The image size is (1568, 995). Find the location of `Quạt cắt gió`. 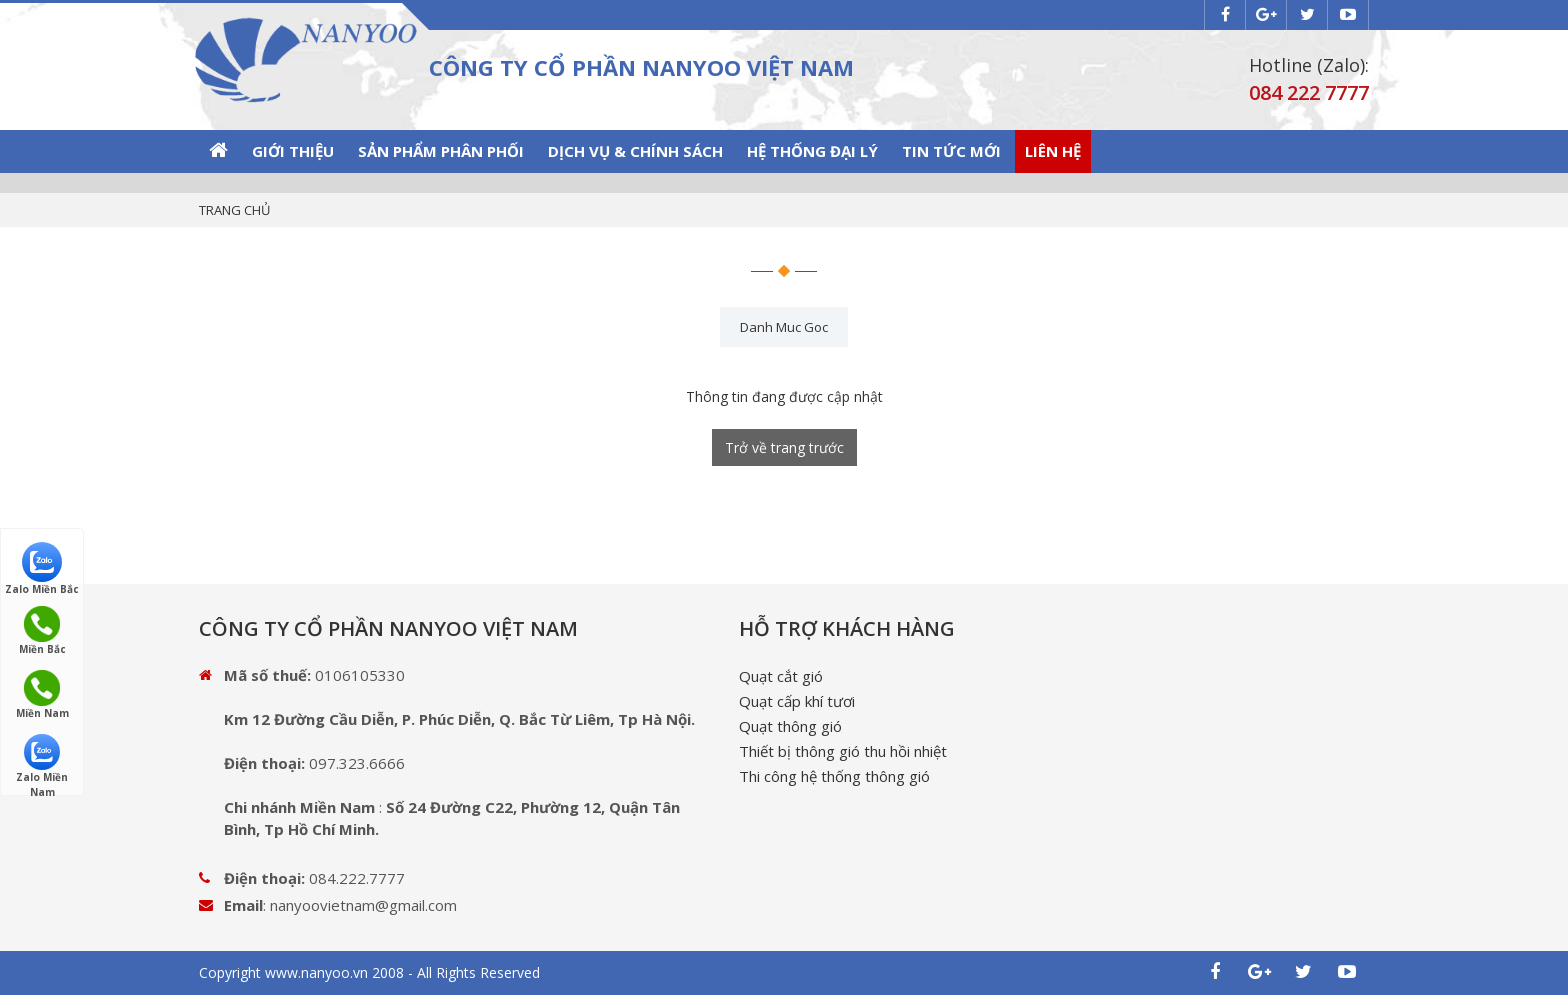

Quạt cắt gió is located at coordinates (781, 676).